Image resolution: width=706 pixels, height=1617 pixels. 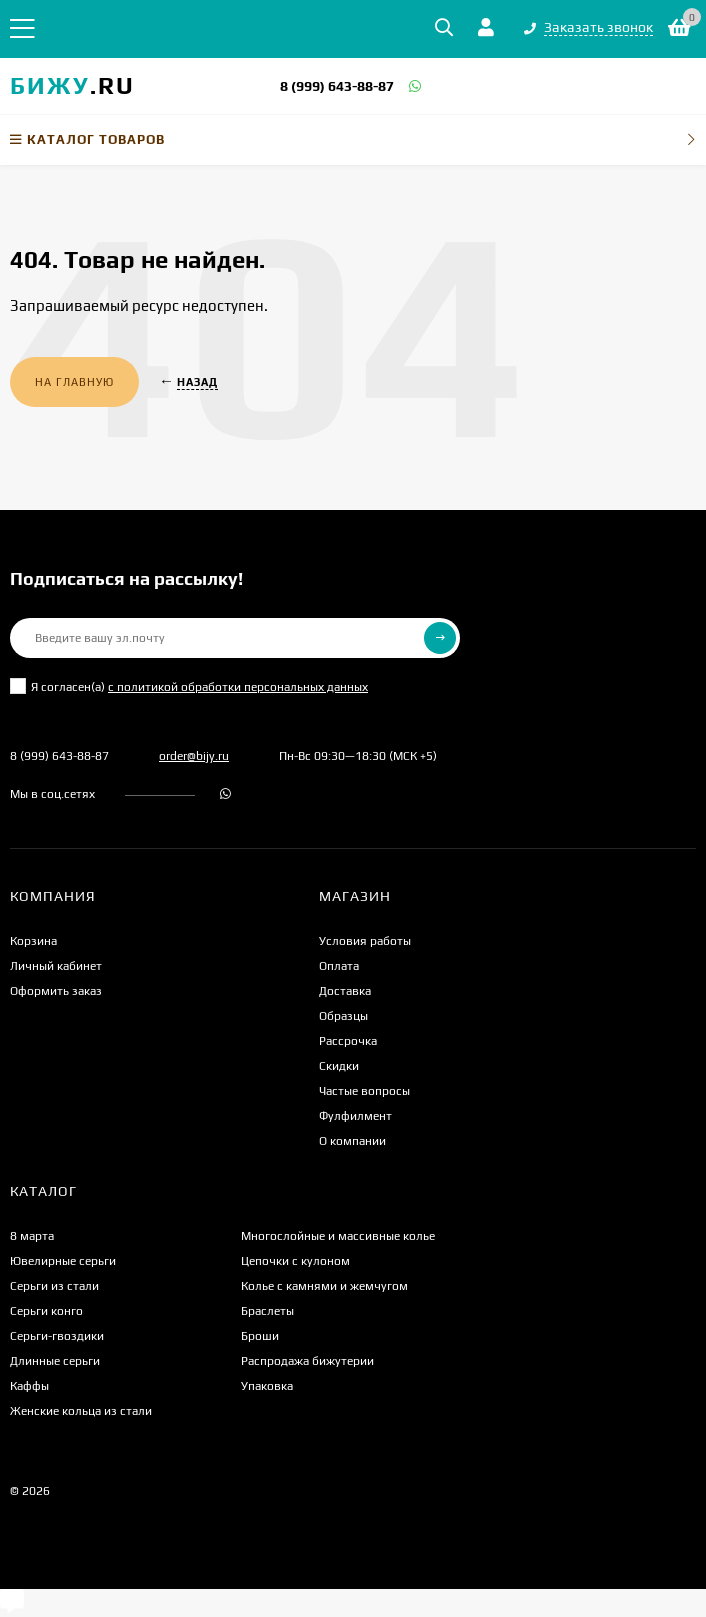 I want to click on О компании, so click(x=352, y=1141).